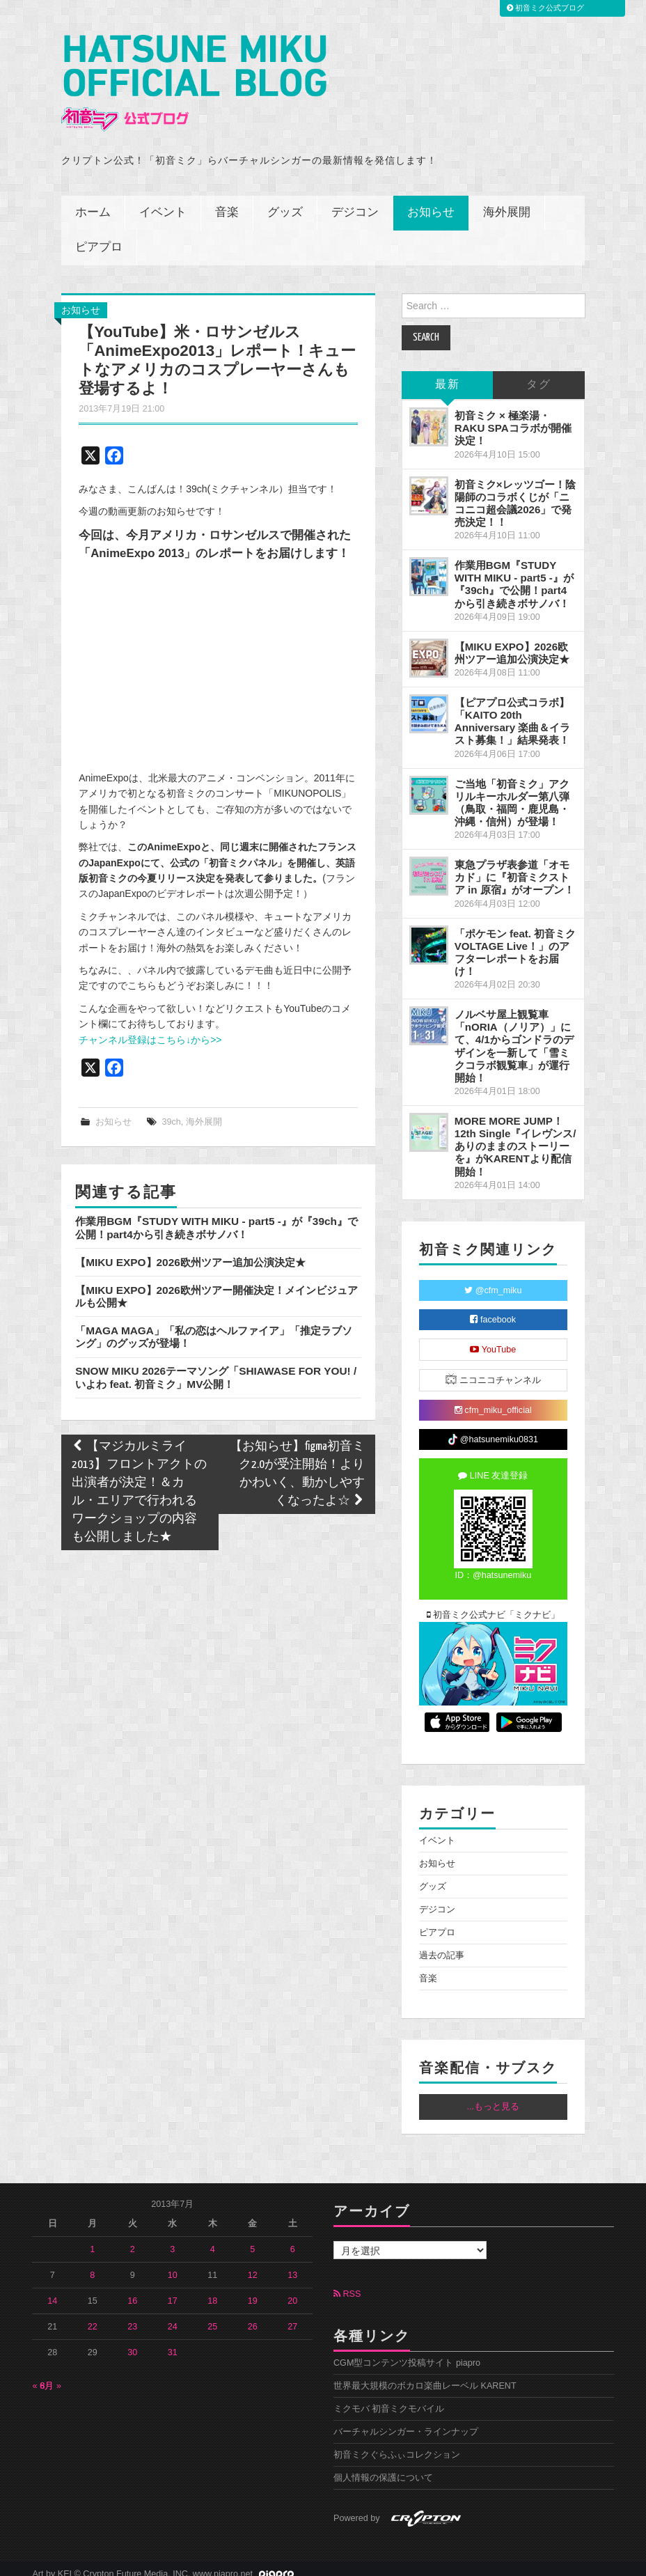  Describe the element at coordinates (216, 1216) in the screenshot. I see `作業用BGM『STUDY WITH MIKU - part5 -』が『39ch』で公開！part4から引き続きボサノバ！` at that location.